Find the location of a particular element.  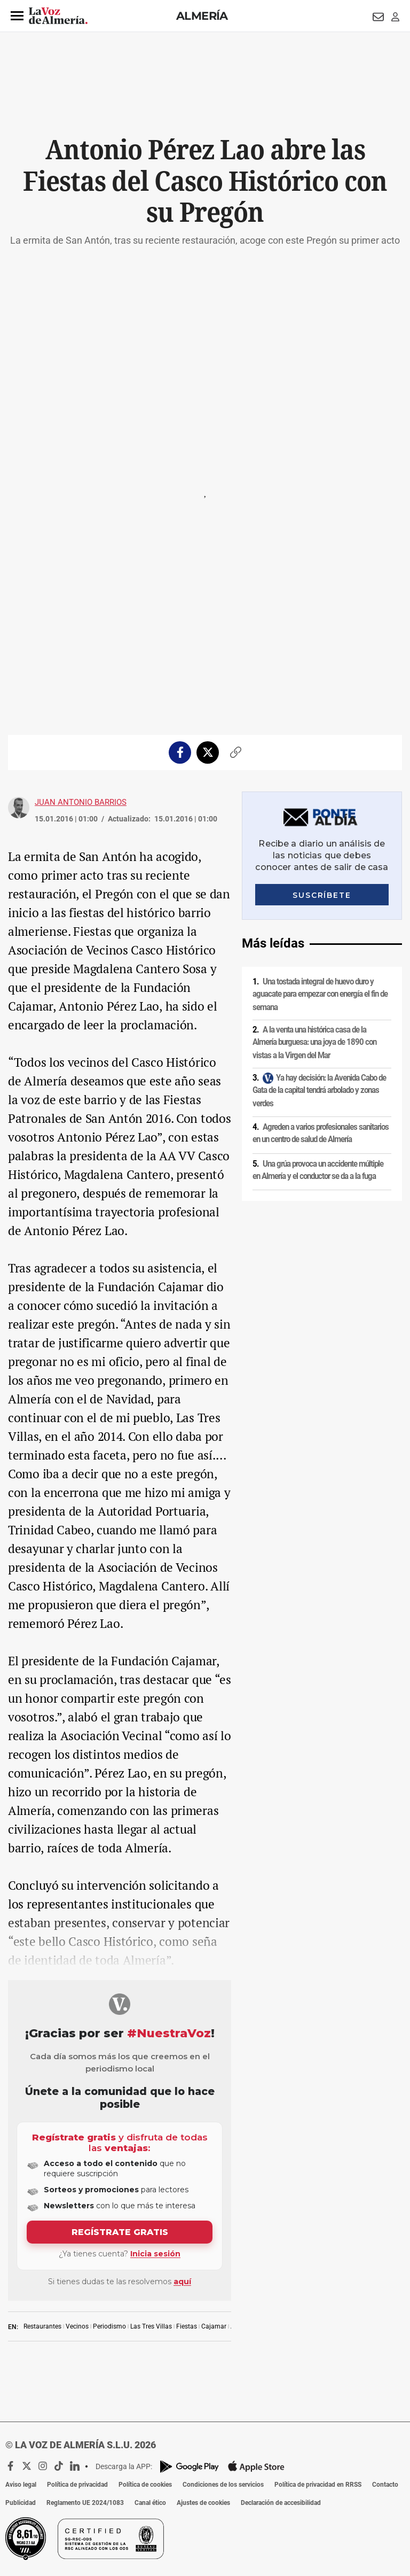

Vecinos is located at coordinates (77, 2326).